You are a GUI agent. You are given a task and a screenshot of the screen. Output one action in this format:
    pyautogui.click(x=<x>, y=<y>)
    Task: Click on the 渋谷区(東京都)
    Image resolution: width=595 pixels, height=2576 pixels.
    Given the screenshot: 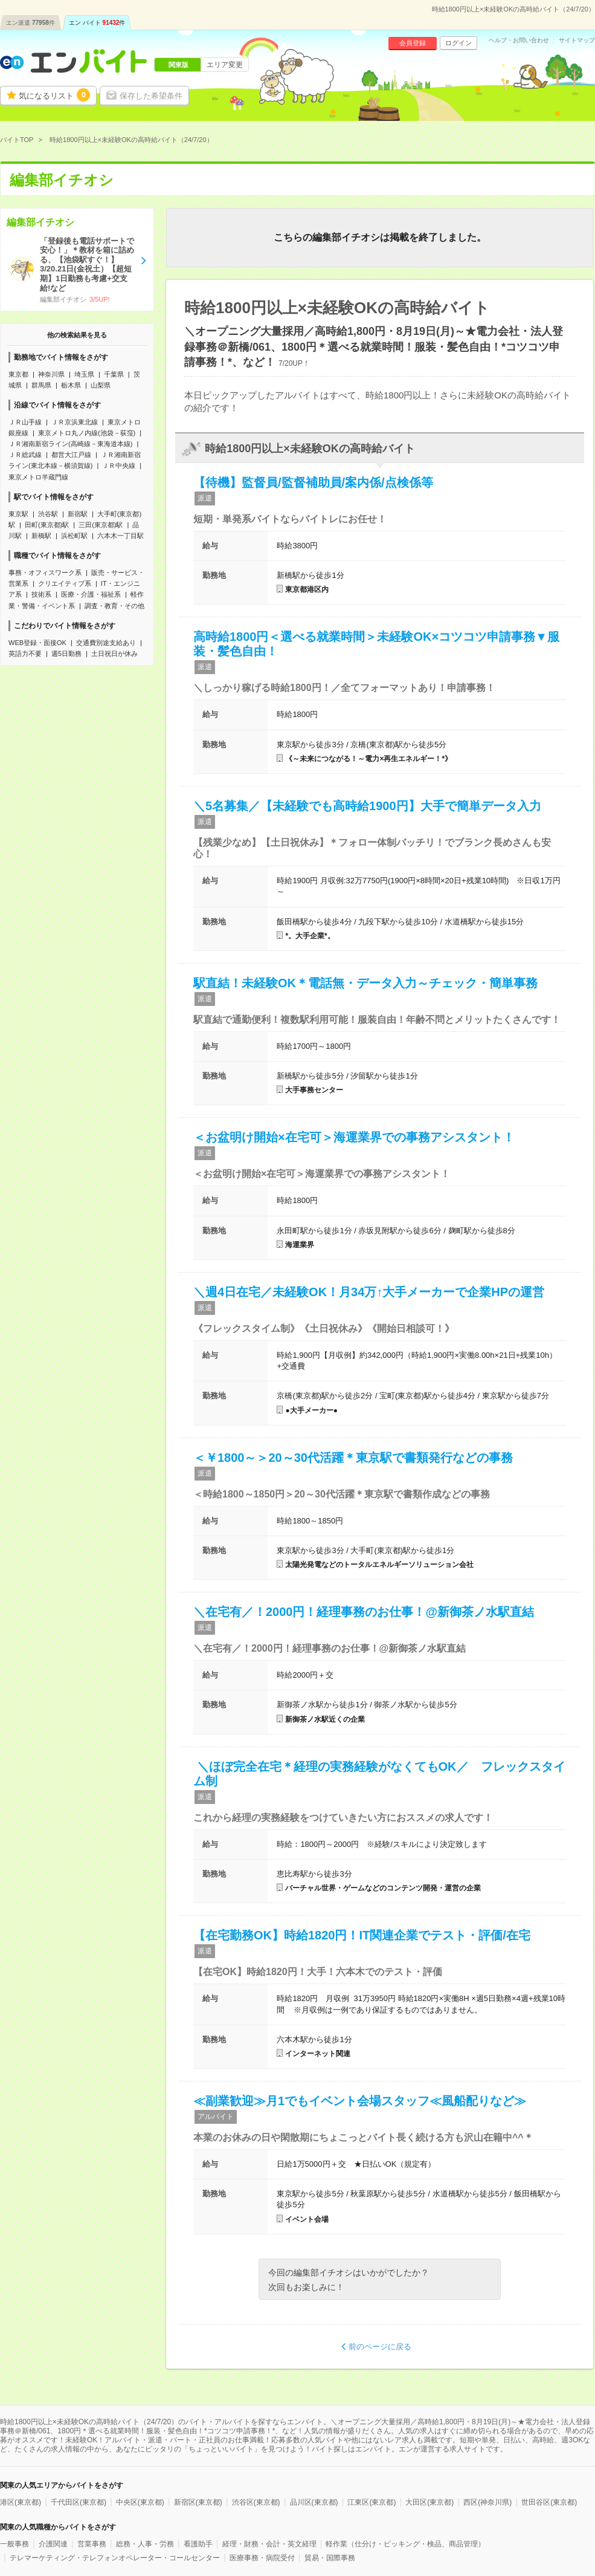 What is the action you would take?
    pyautogui.click(x=256, y=2502)
    